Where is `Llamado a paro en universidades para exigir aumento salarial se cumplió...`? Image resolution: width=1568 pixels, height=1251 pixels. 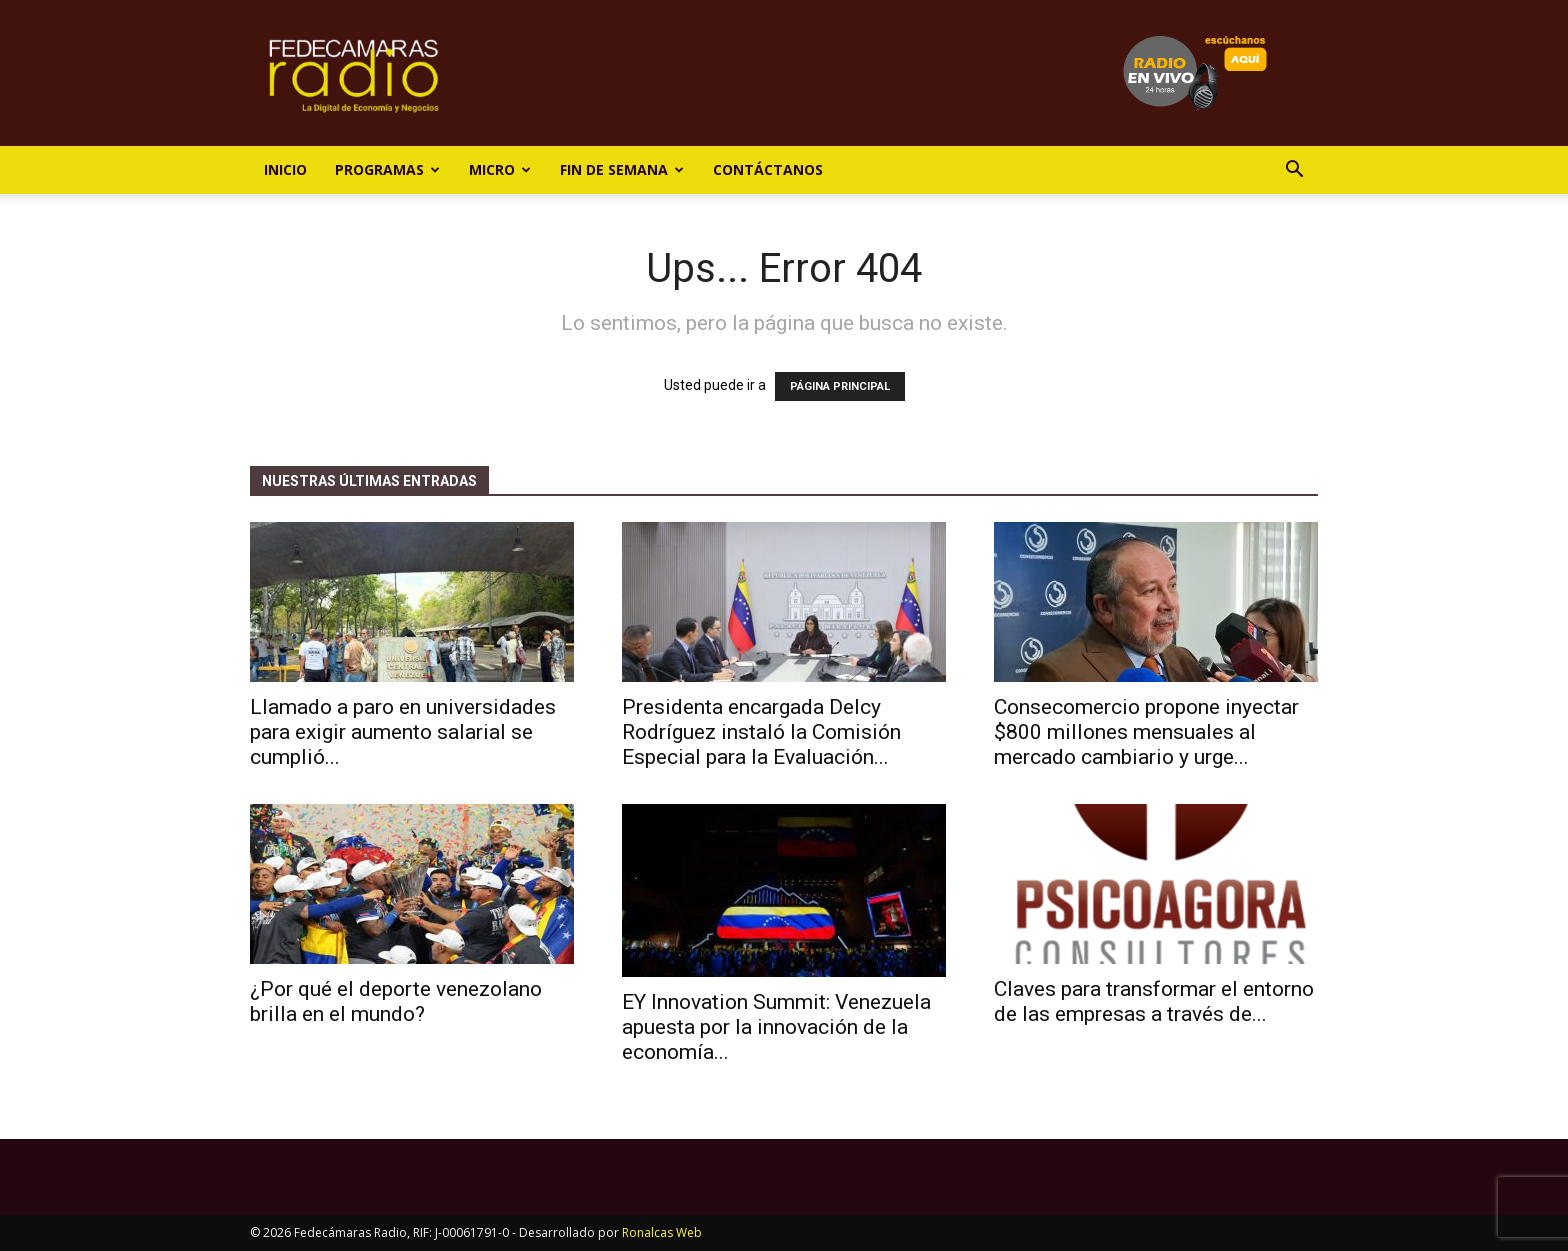 Llamado a paro en universidades para exigir aumento salarial se cumplió... is located at coordinates (403, 732).